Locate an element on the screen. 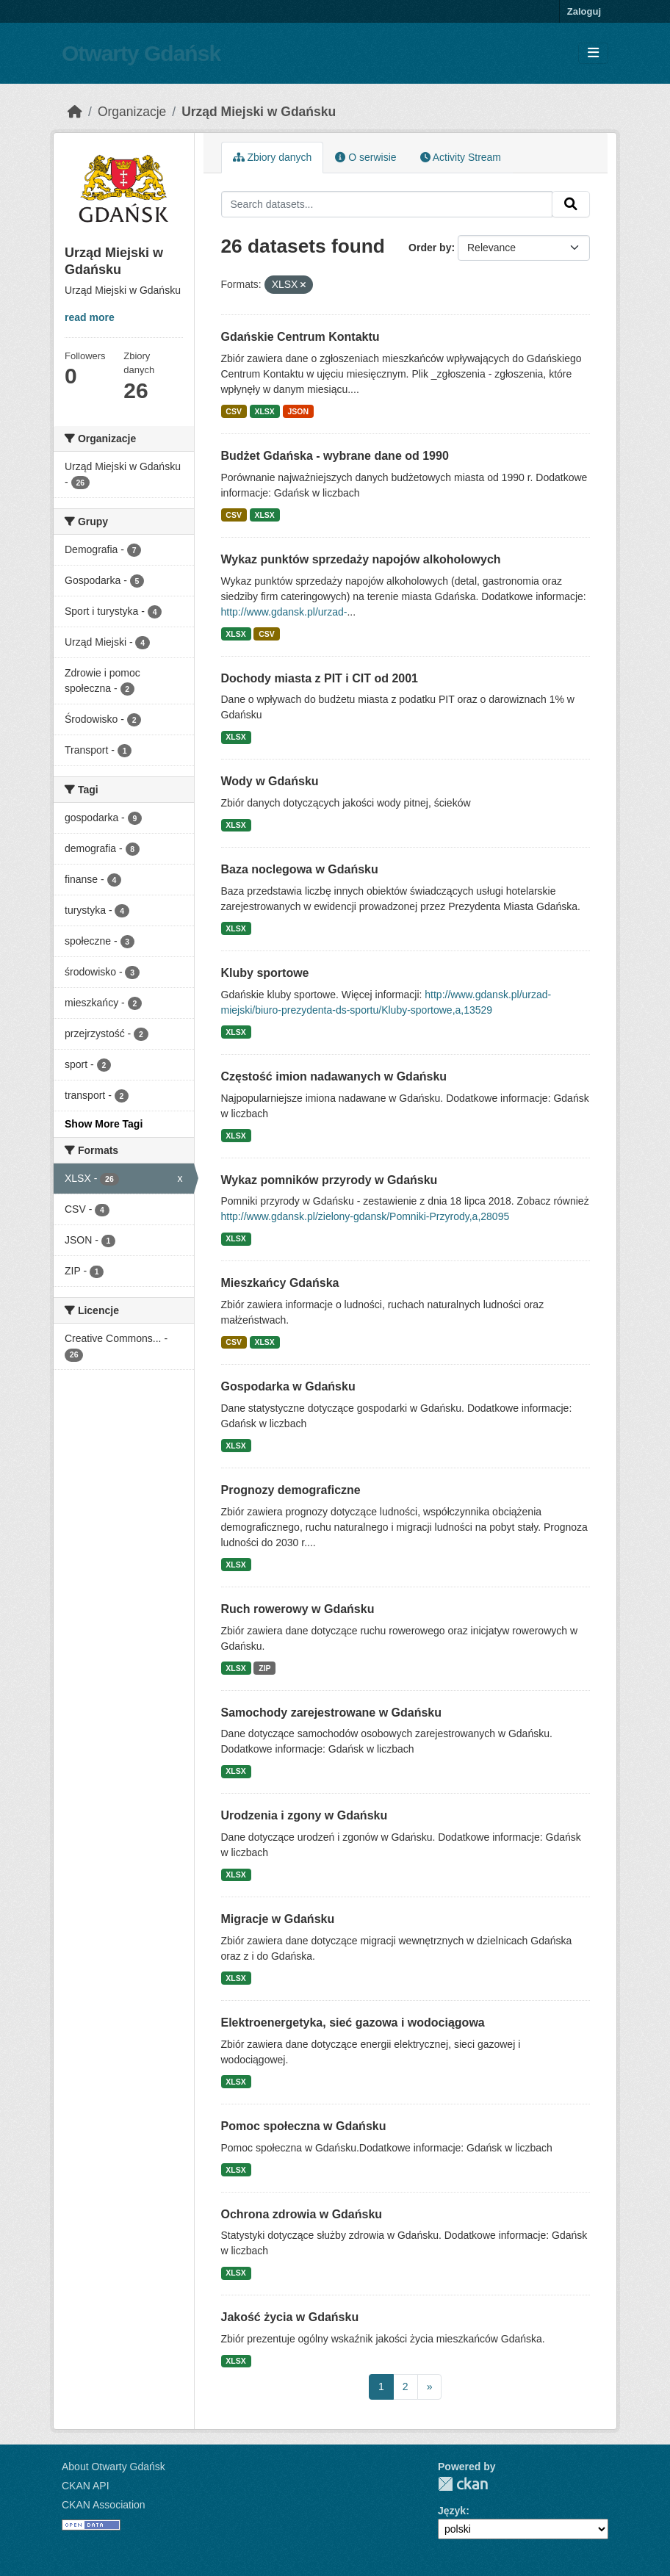 This screenshot has height=2576, width=670. CKAN API is located at coordinates (85, 2486).